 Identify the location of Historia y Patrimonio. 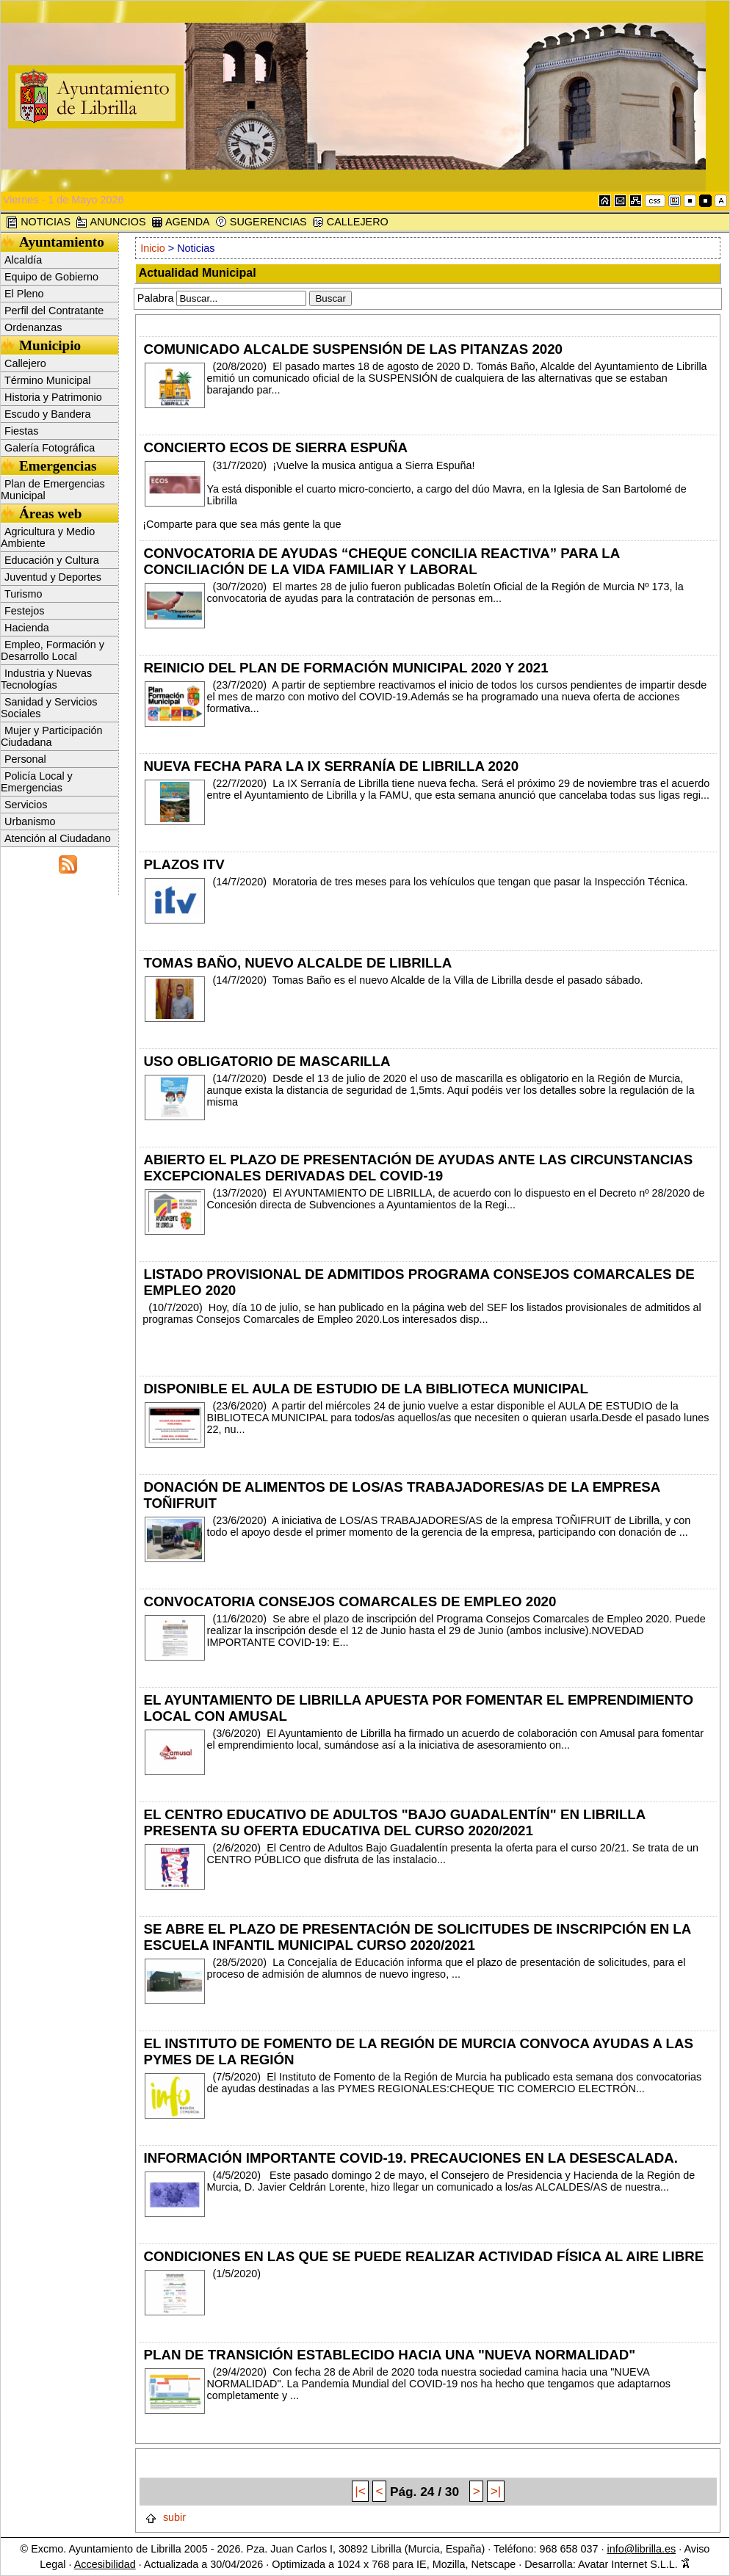
(53, 397).